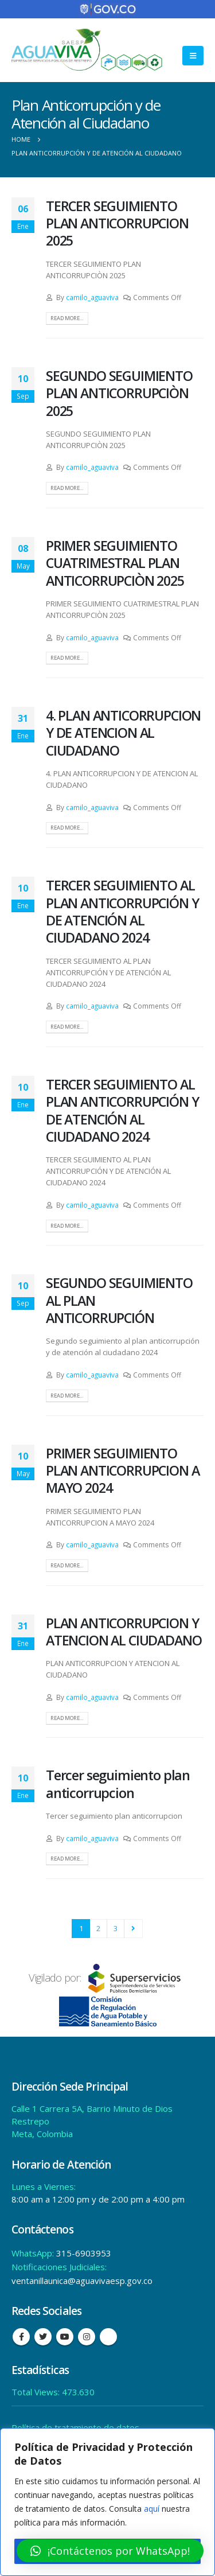  I want to click on Total Views:, so click(36, 2392).